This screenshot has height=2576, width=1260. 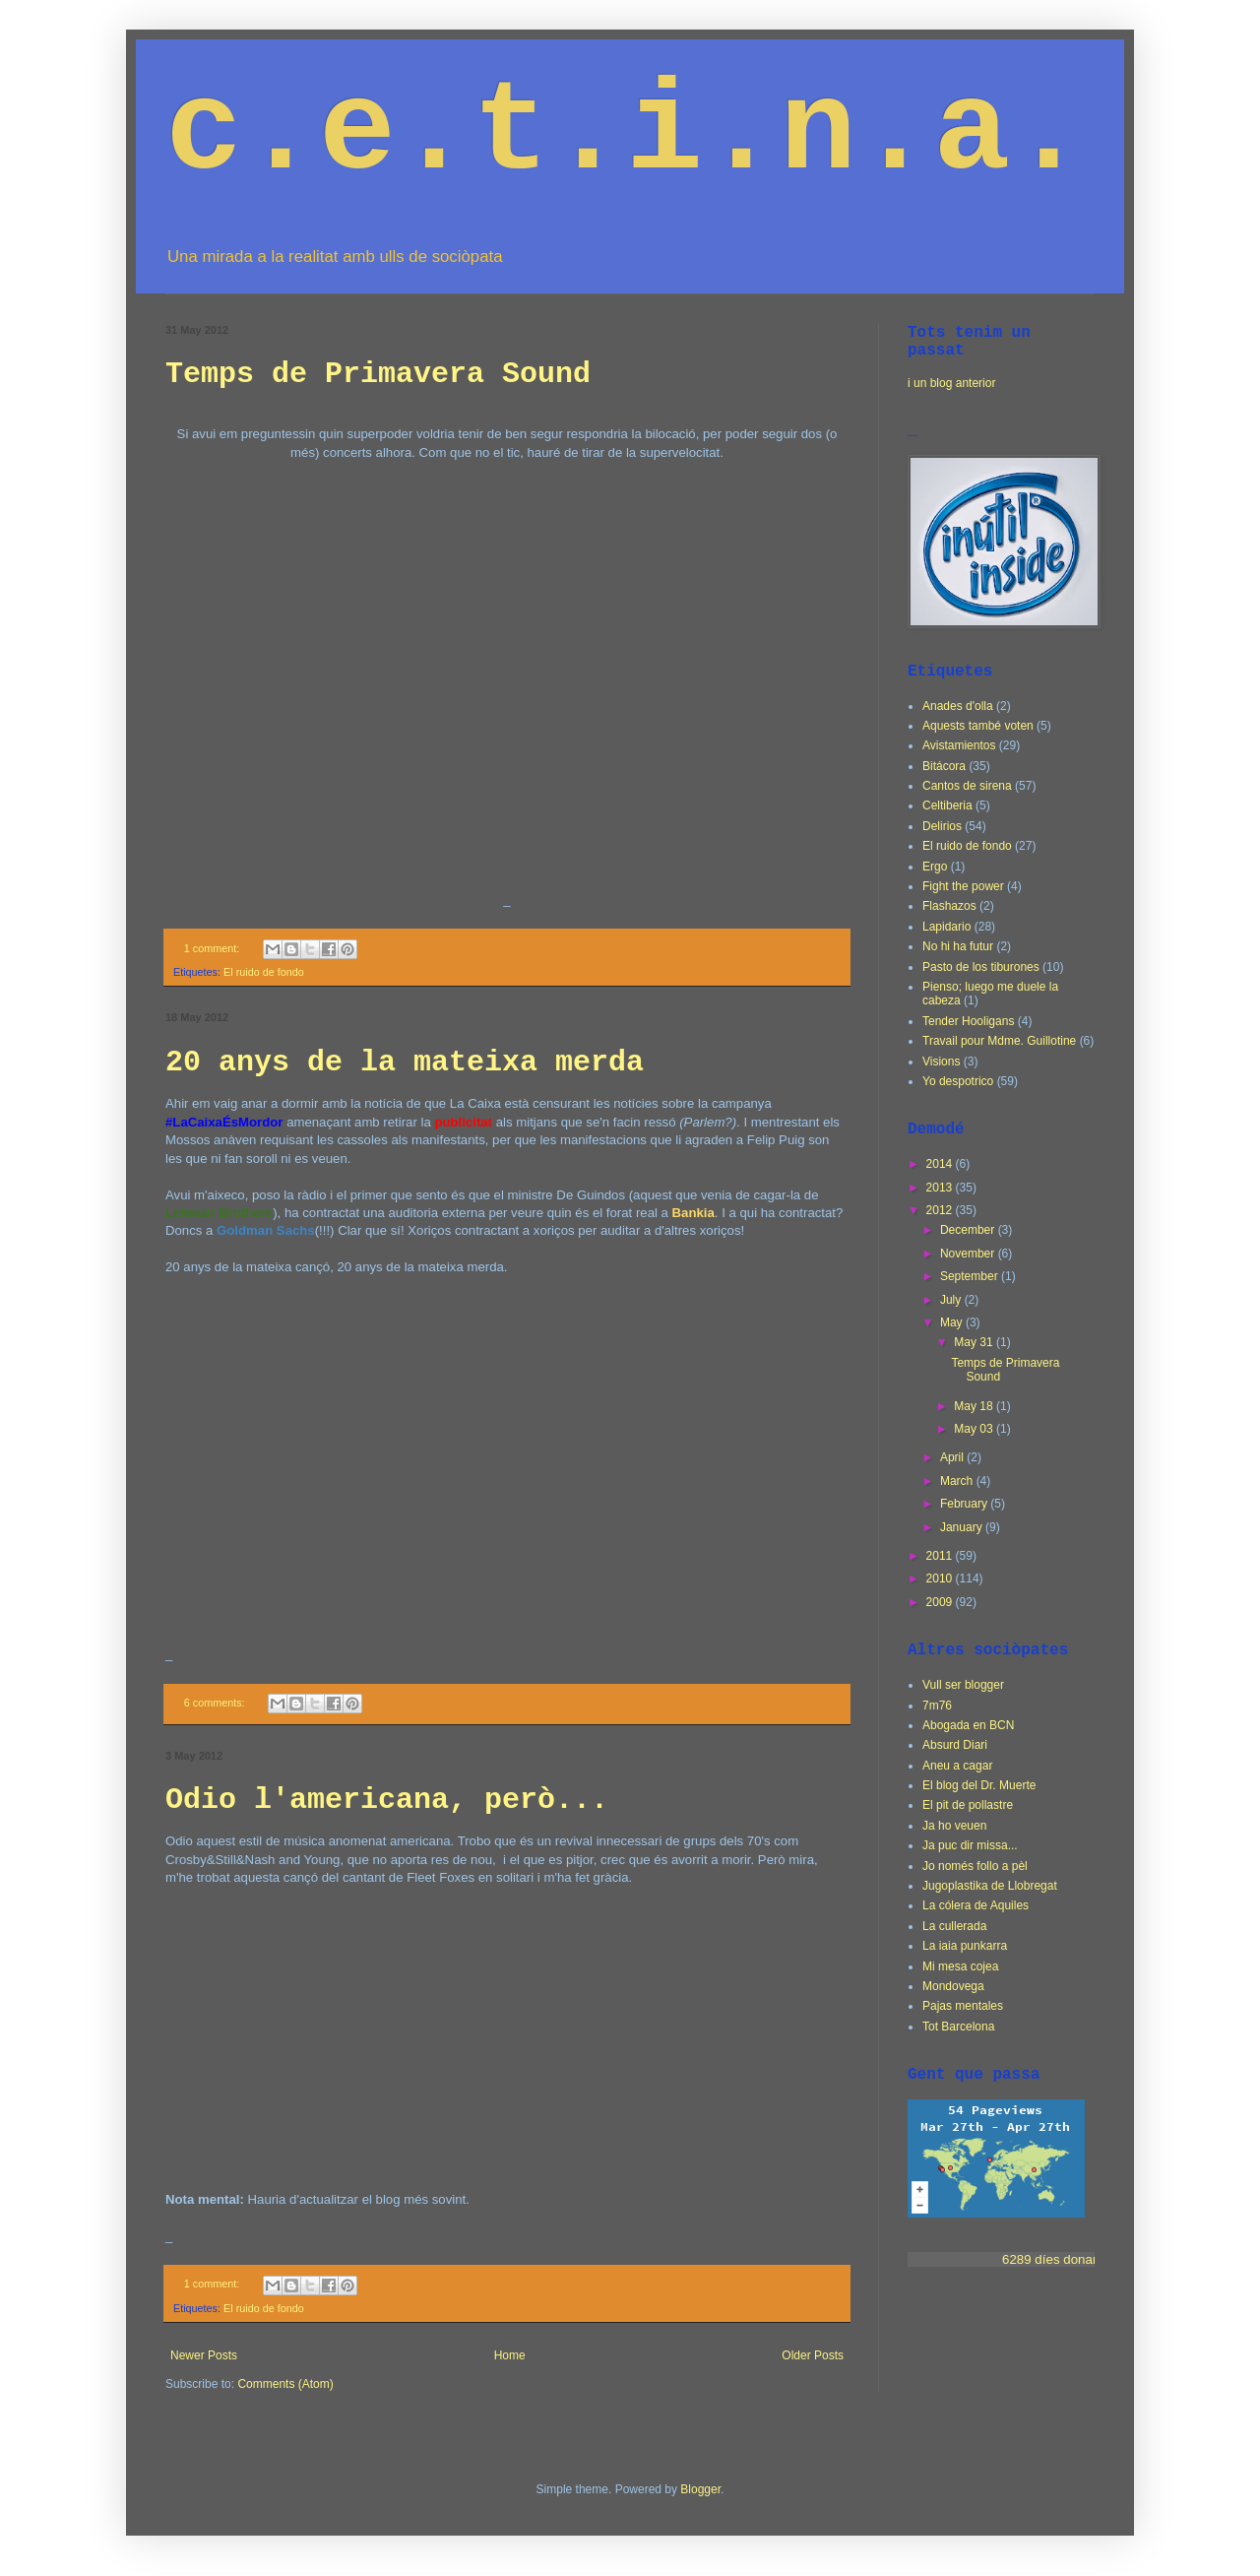 What do you see at coordinates (958, 1481) in the screenshot?
I see `March` at bounding box center [958, 1481].